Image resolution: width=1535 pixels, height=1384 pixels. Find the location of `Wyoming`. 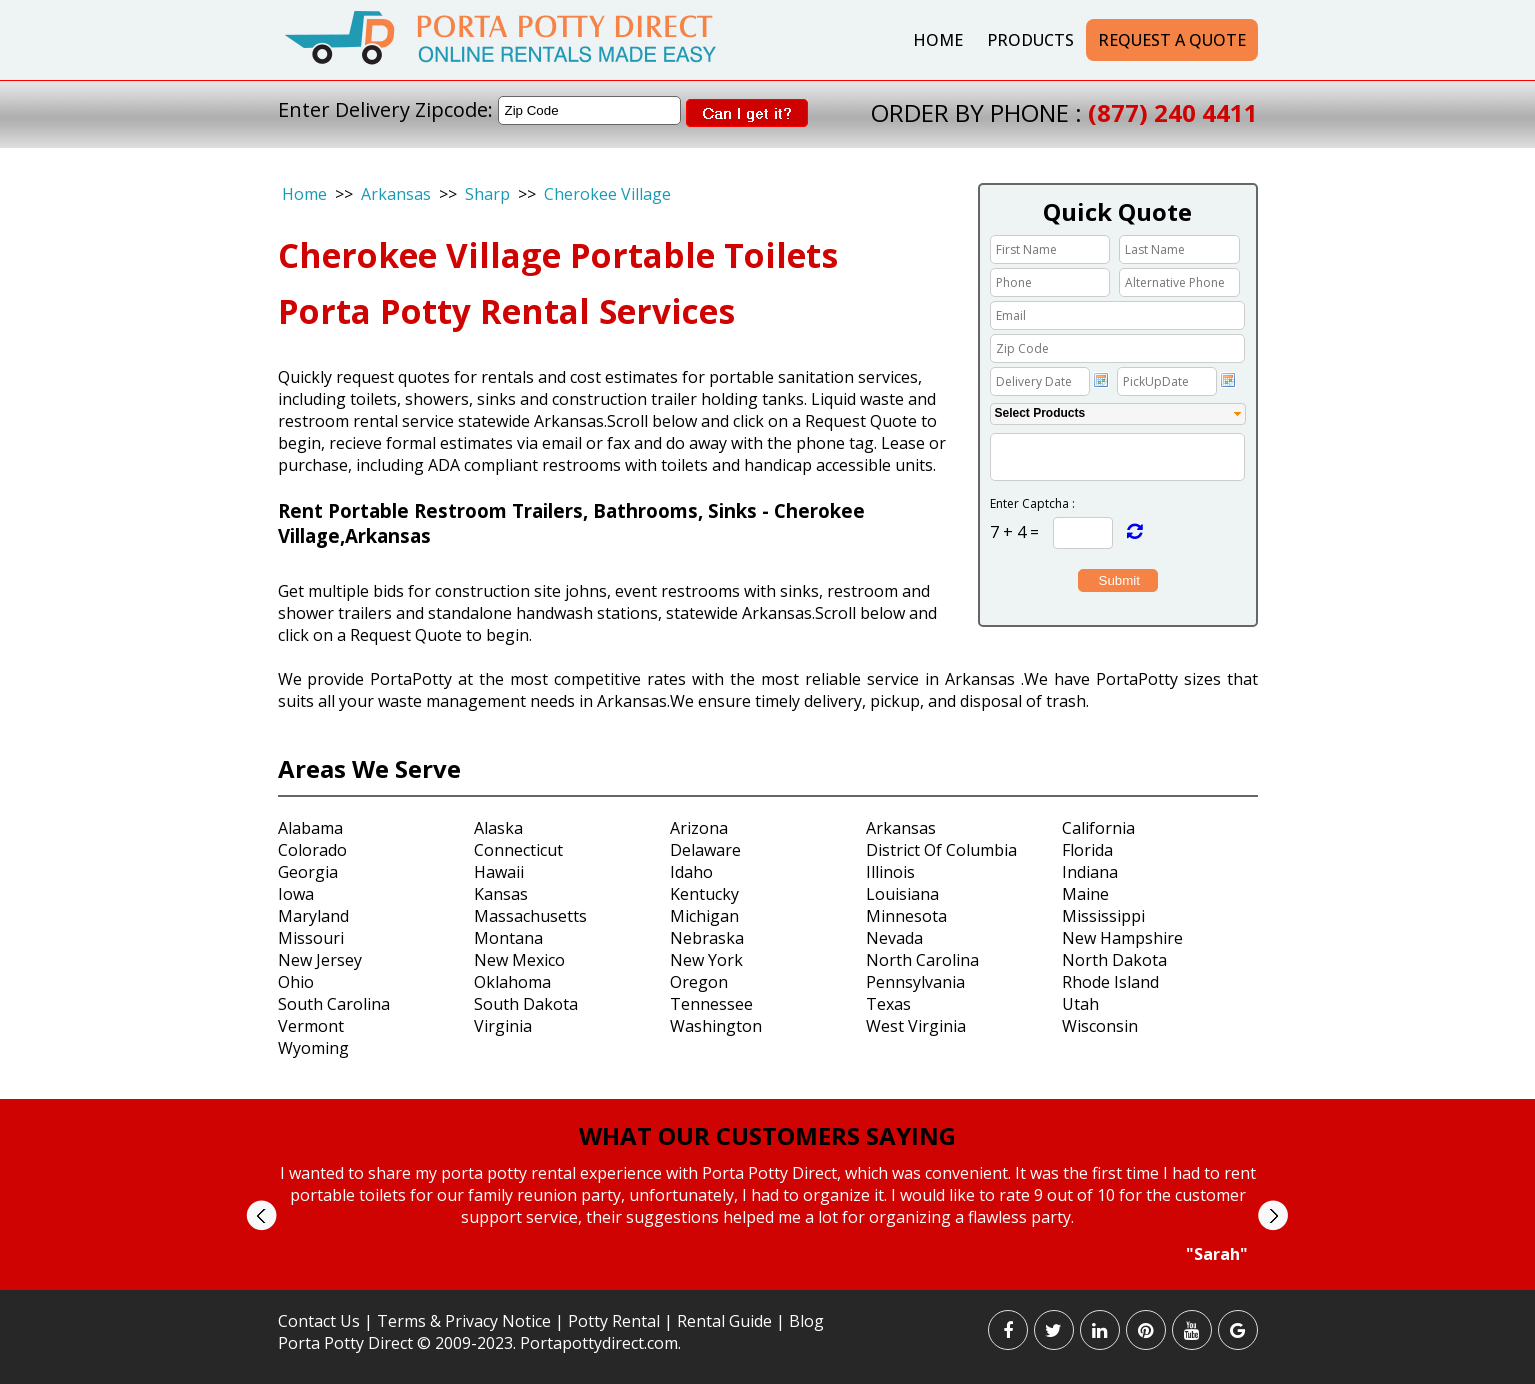

Wyoming is located at coordinates (313, 1048).